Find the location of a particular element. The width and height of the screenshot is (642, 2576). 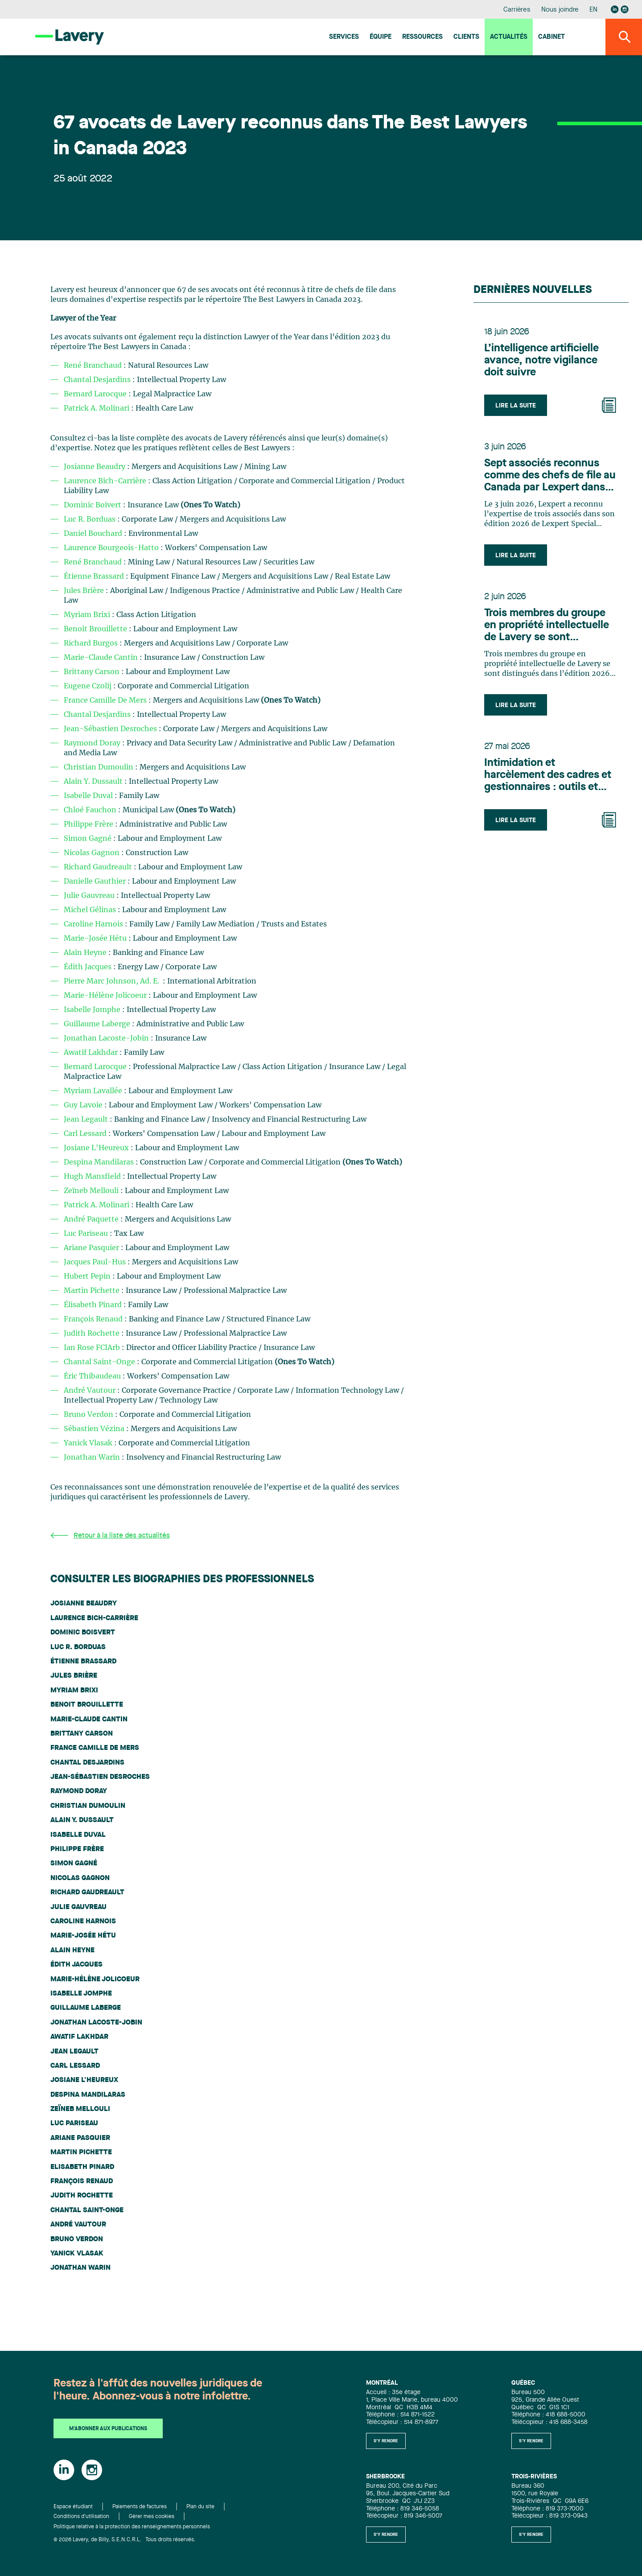

Actualités is located at coordinates (508, 37).